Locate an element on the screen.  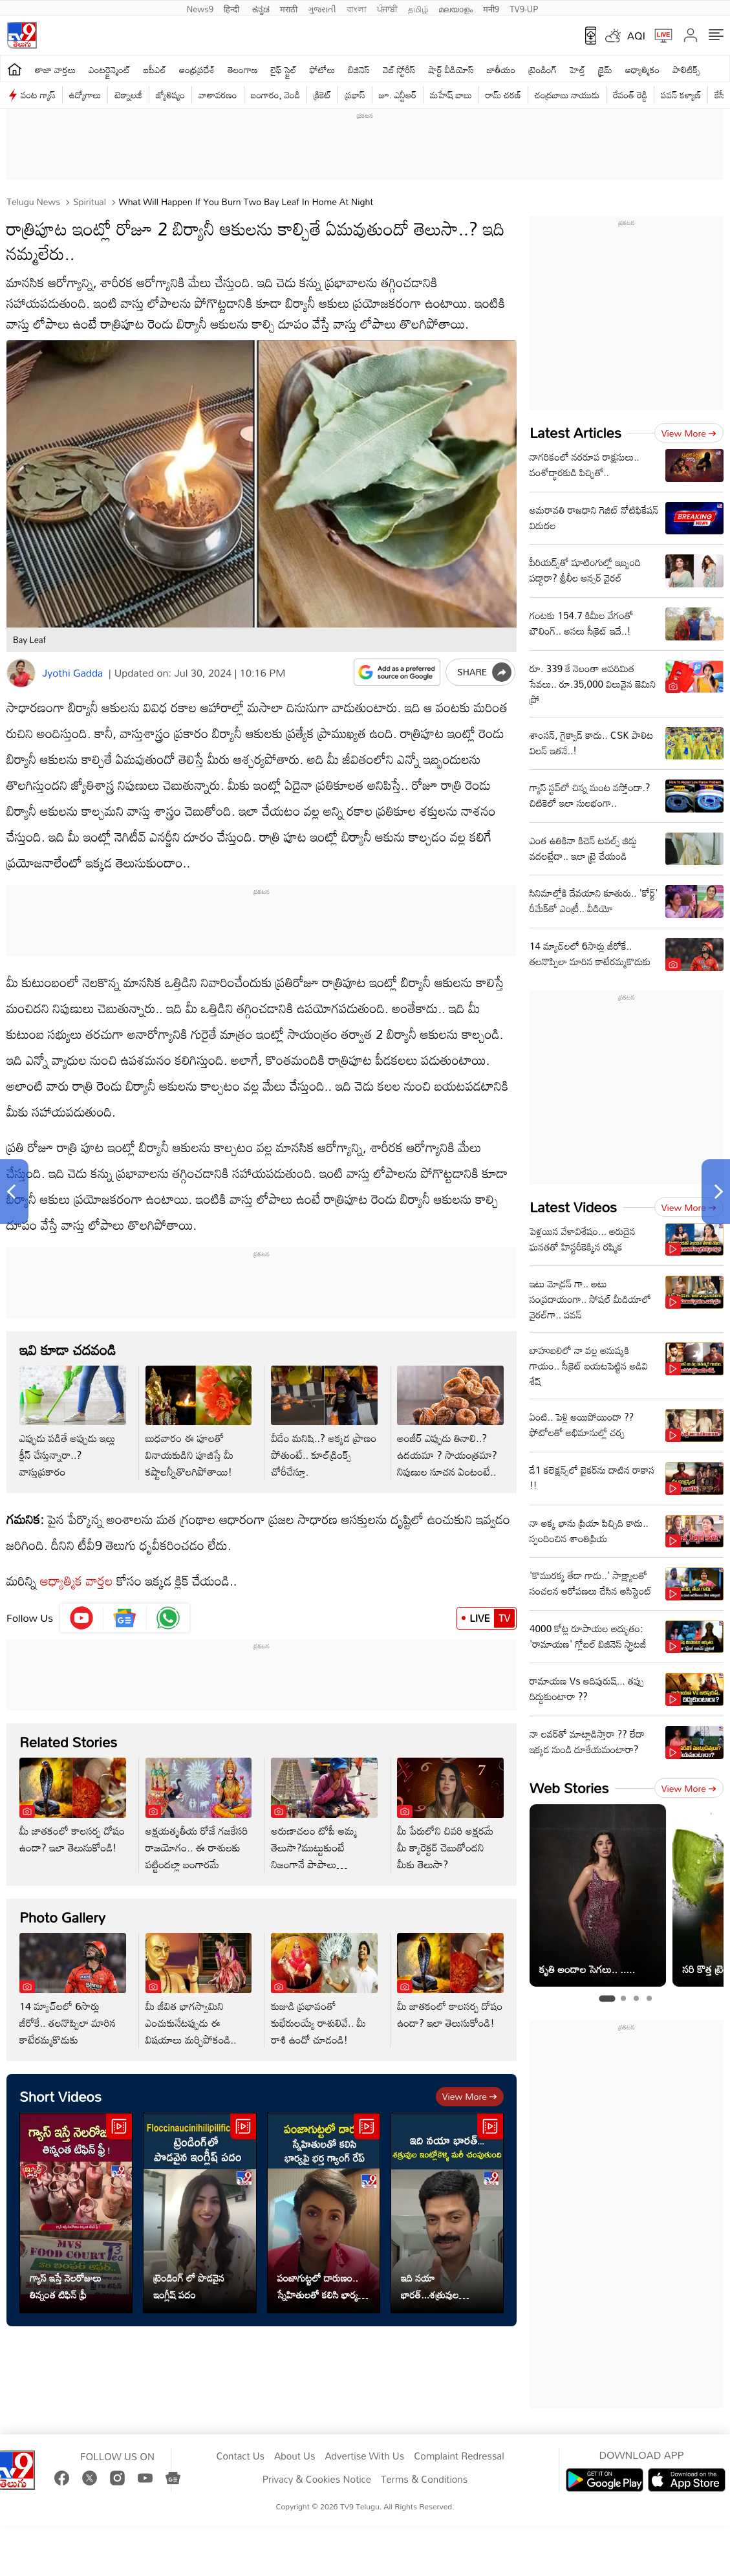
Privacy & Cookies Notice is located at coordinates (317, 2480).